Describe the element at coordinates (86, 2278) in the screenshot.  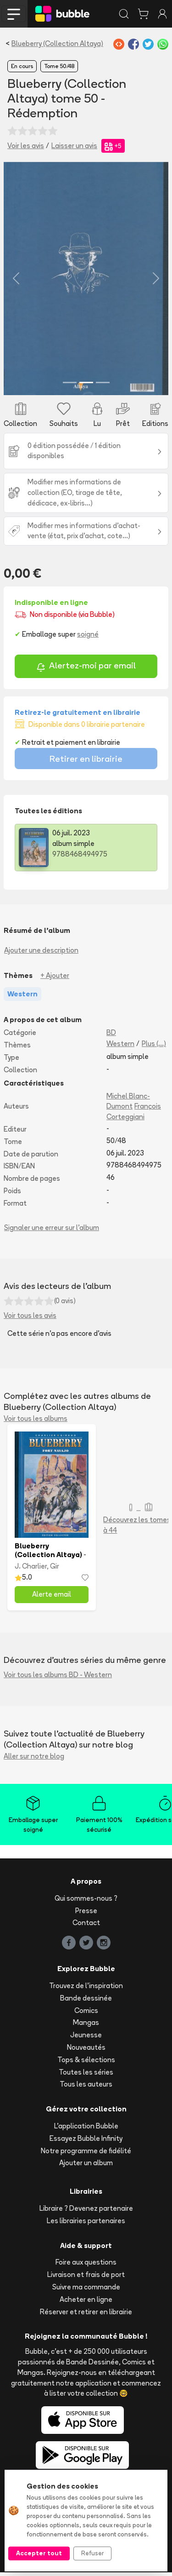
I see `Livraison et frais de port` at that location.